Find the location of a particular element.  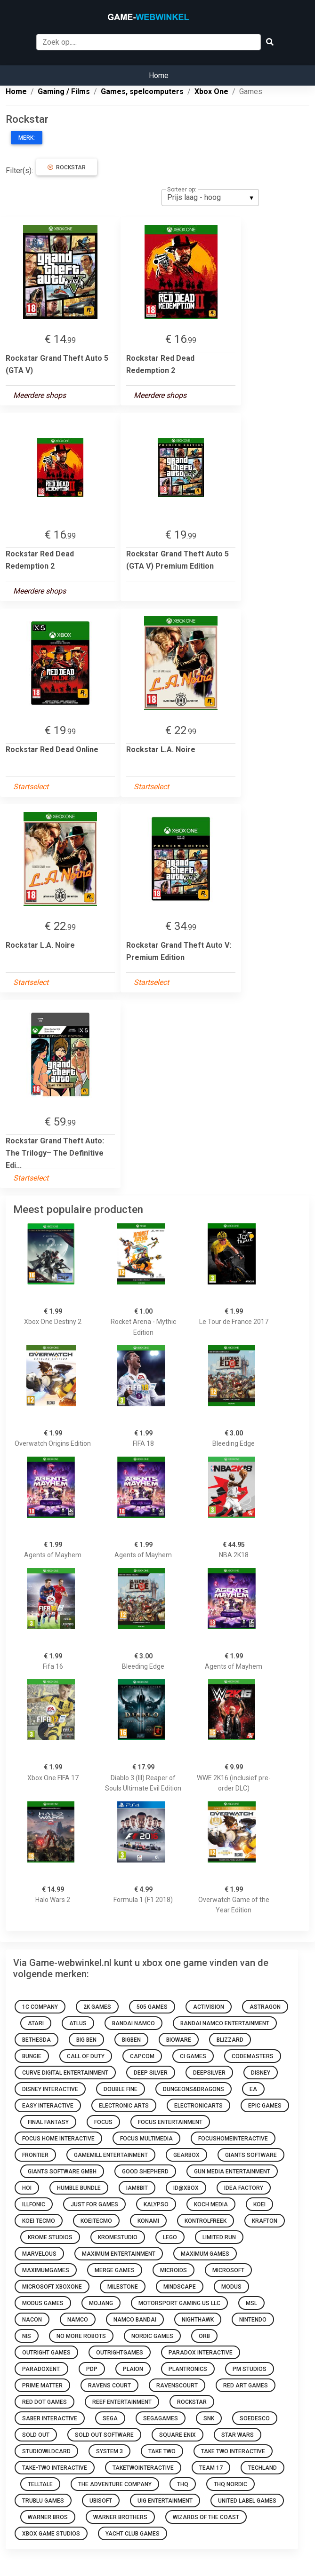

PDP is located at coordinates (91, 2369).